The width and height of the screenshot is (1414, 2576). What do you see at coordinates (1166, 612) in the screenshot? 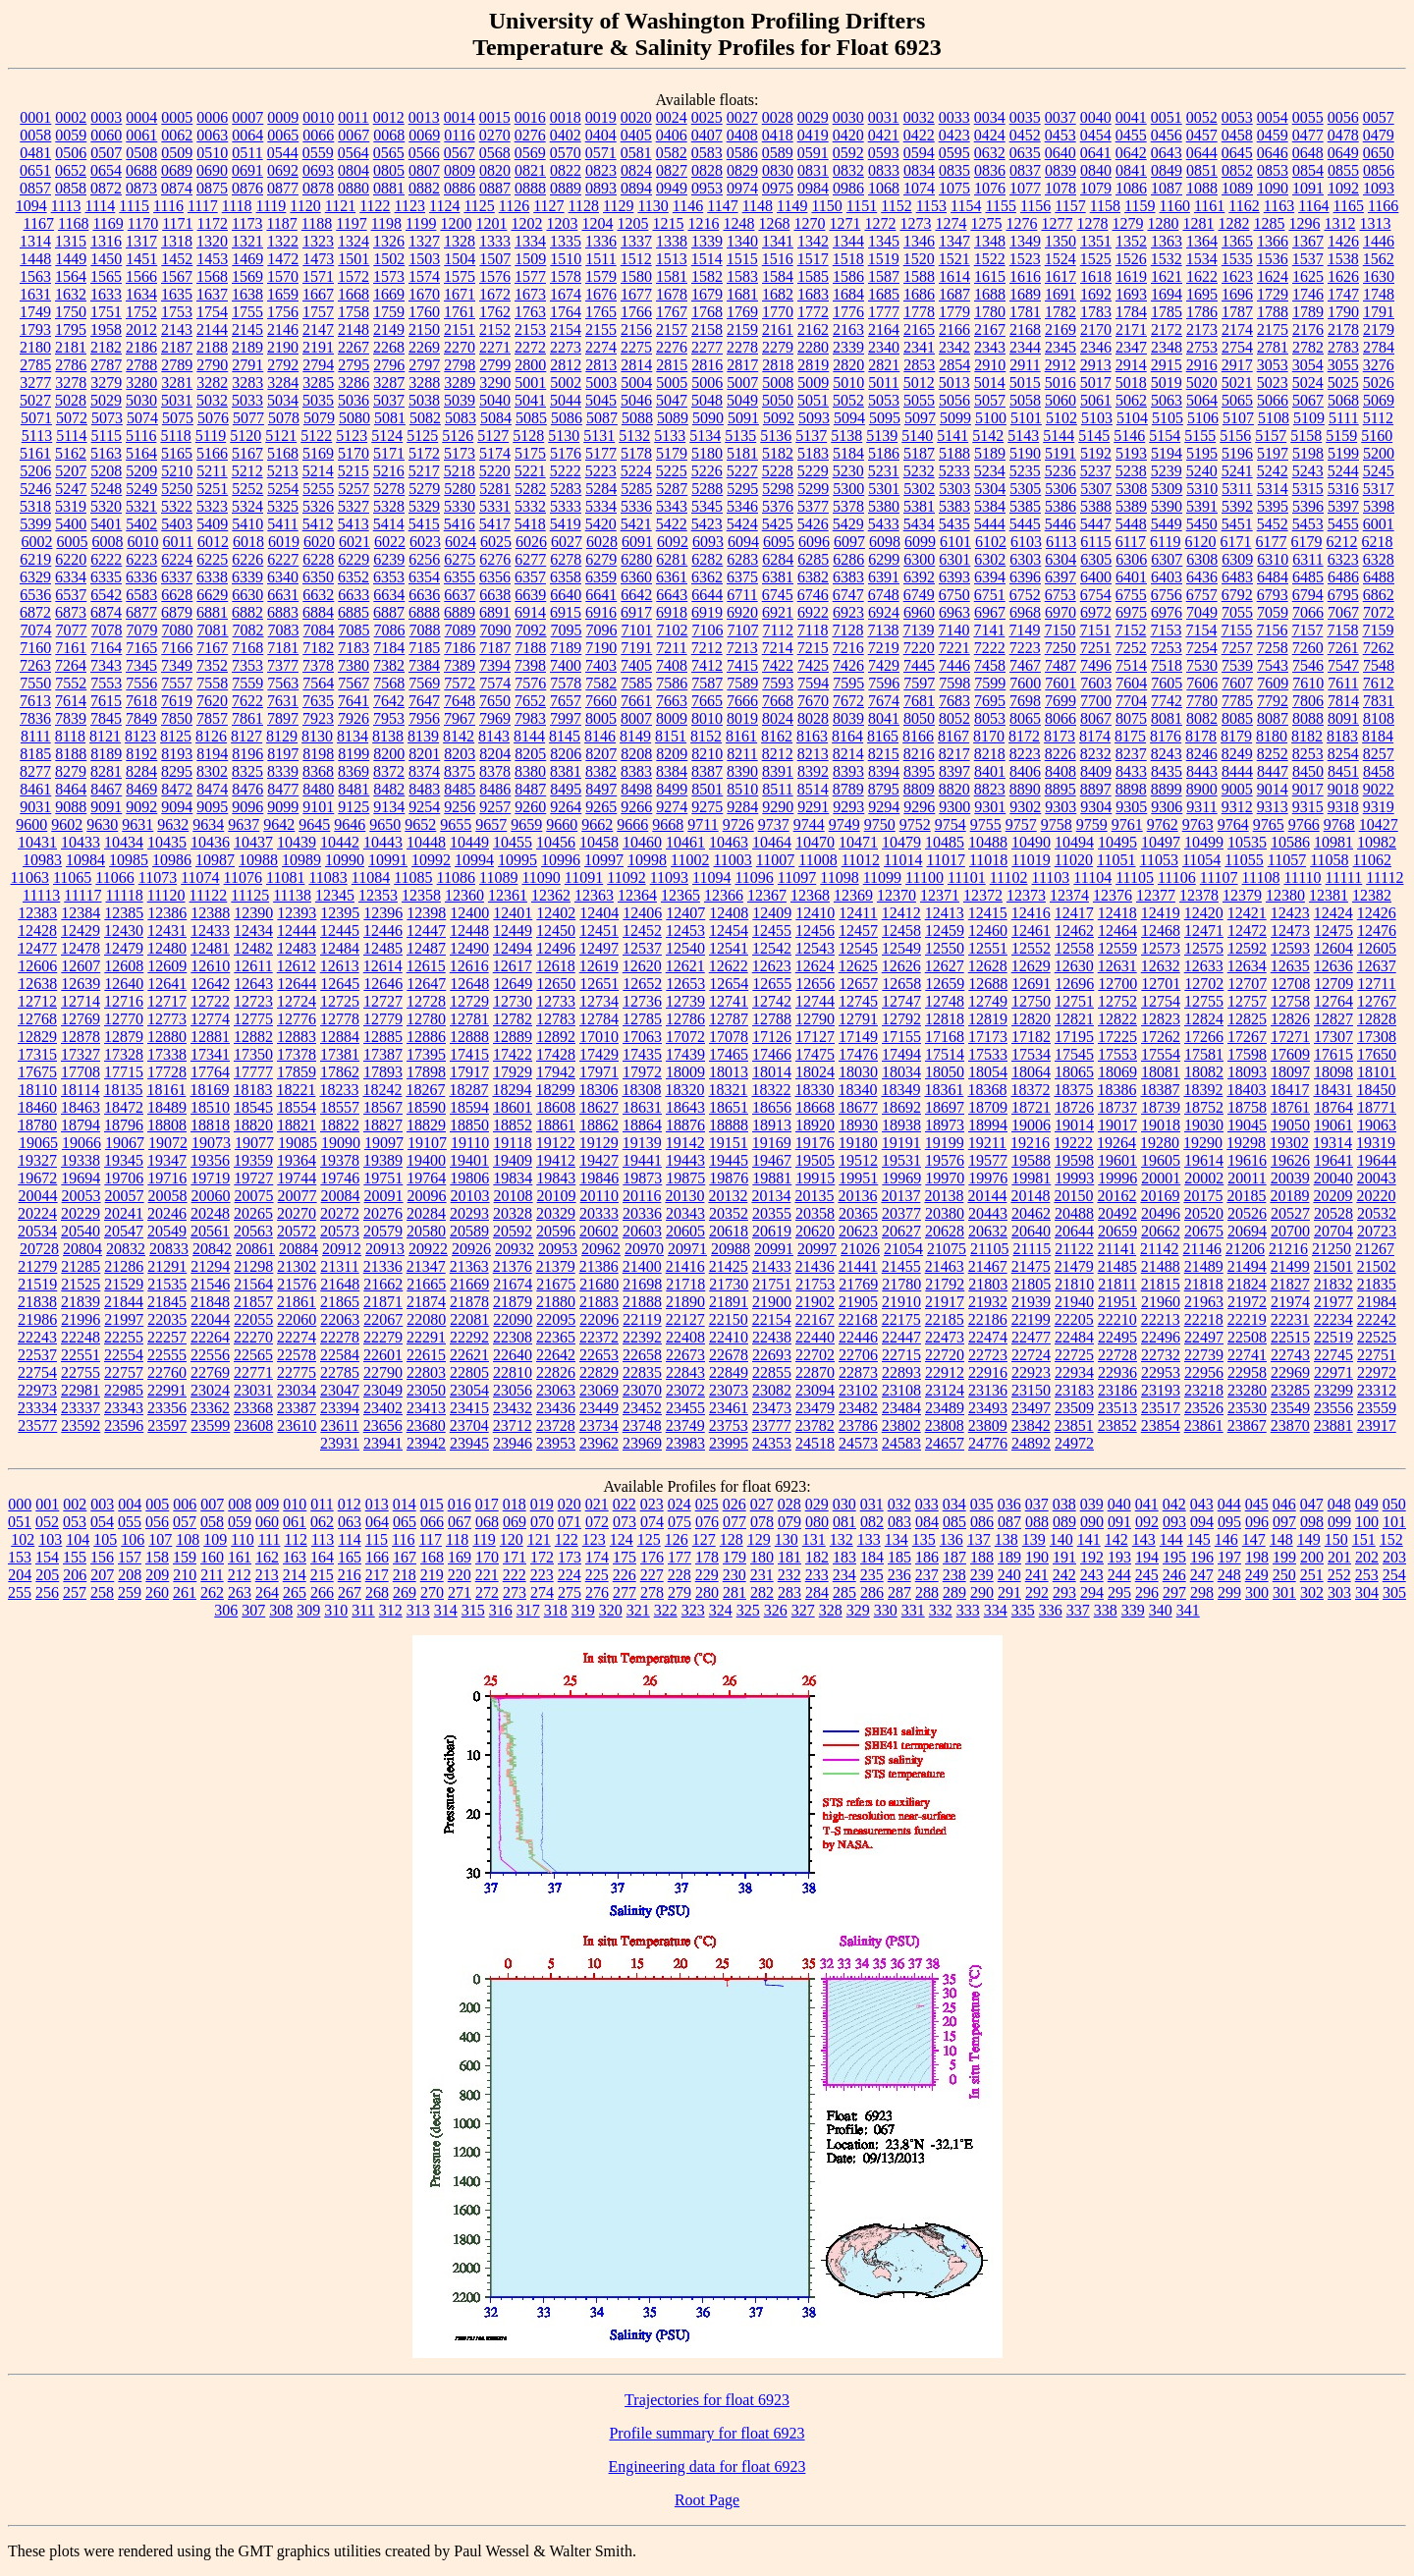
I see `6976` at bounding box center [1166, 612].